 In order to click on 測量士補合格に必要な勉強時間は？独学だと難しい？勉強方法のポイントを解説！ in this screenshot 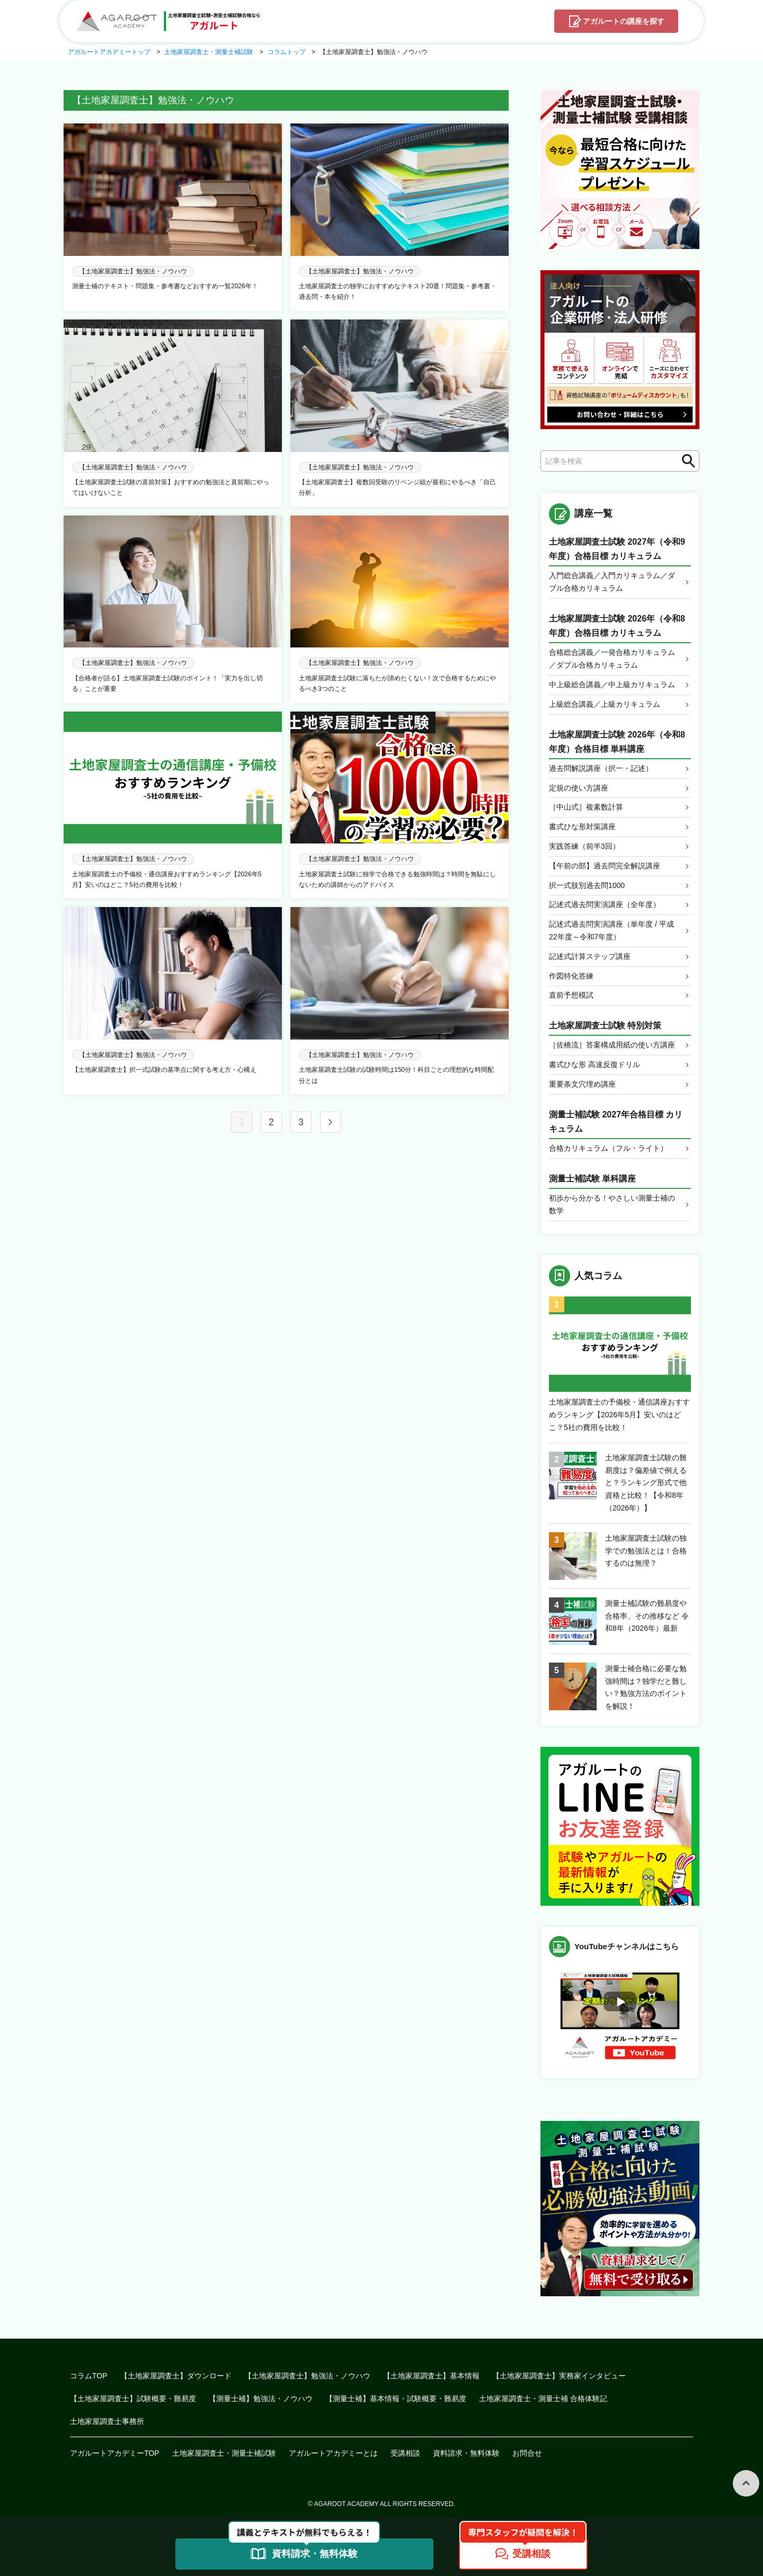, I will do `click(646, 1687)`.